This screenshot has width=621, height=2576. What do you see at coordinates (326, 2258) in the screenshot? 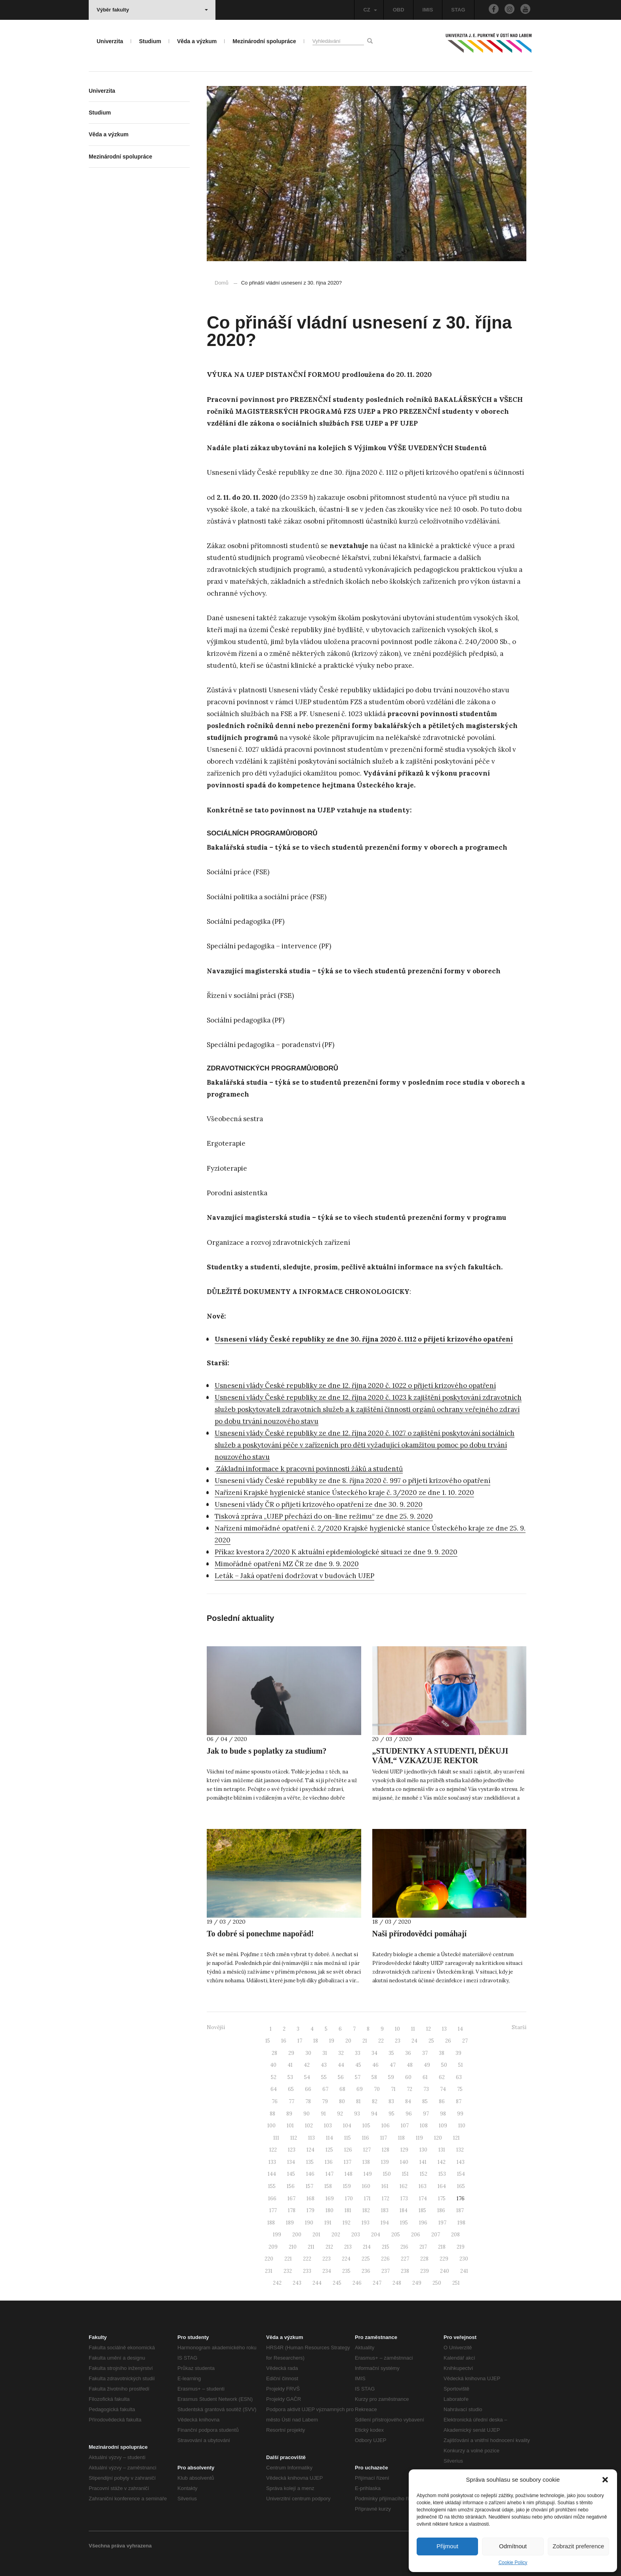
I see `223` at bounding box center [326, 2258].